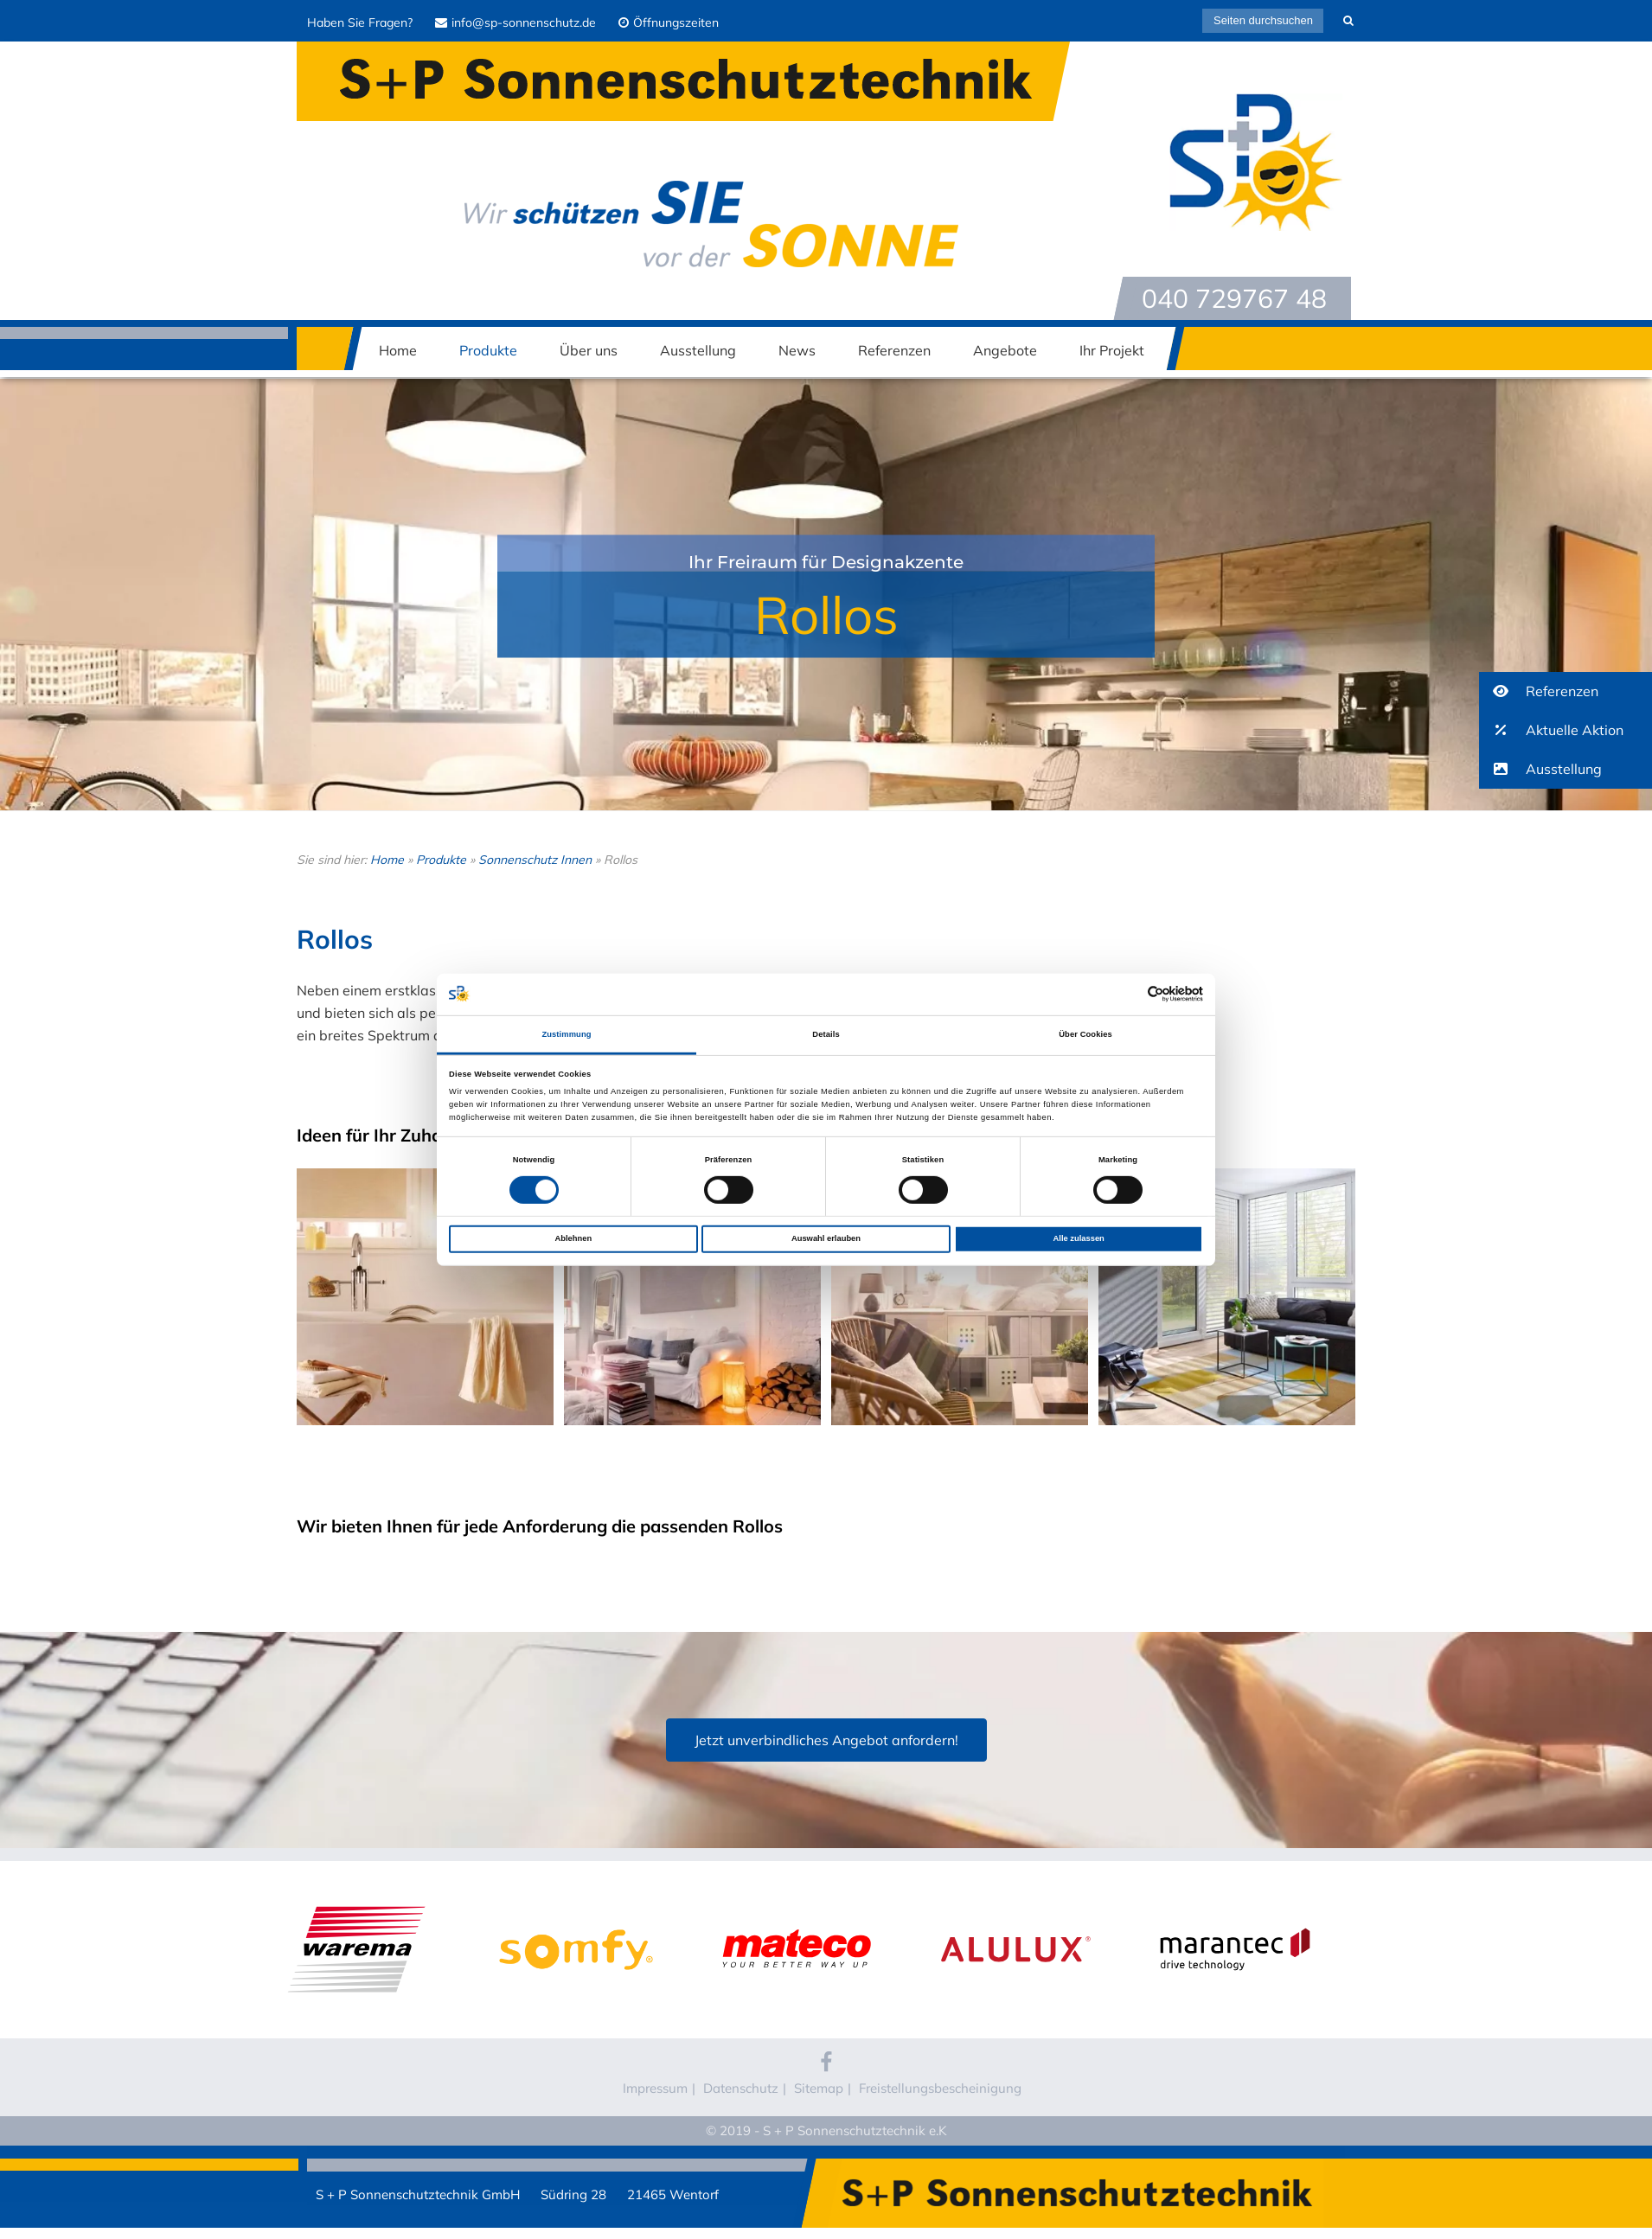 Image resolution: width=1652 pixels, height=2239 pixels. I want to click on Alle zulassen, so click(1079, 1238).